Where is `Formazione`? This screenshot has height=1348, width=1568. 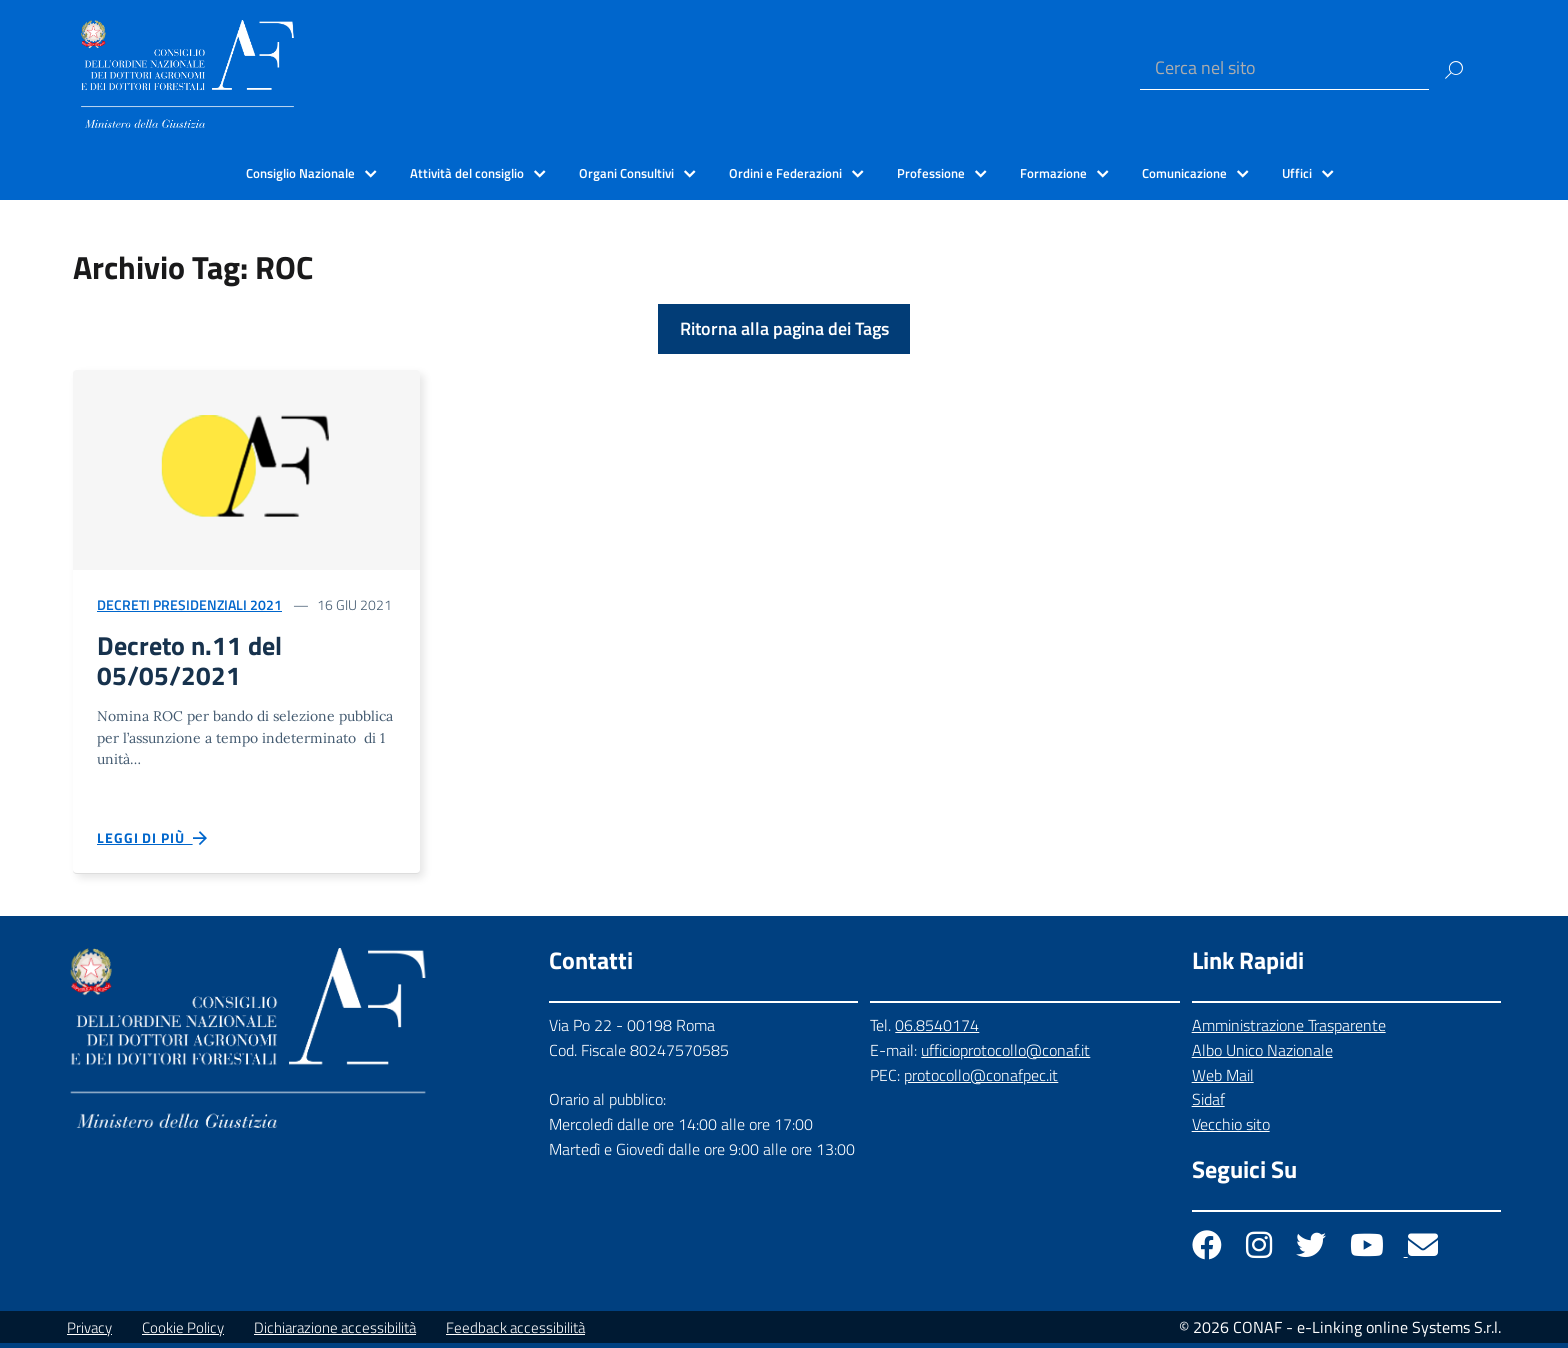 Formazione is located at coordinates (1053, 173).